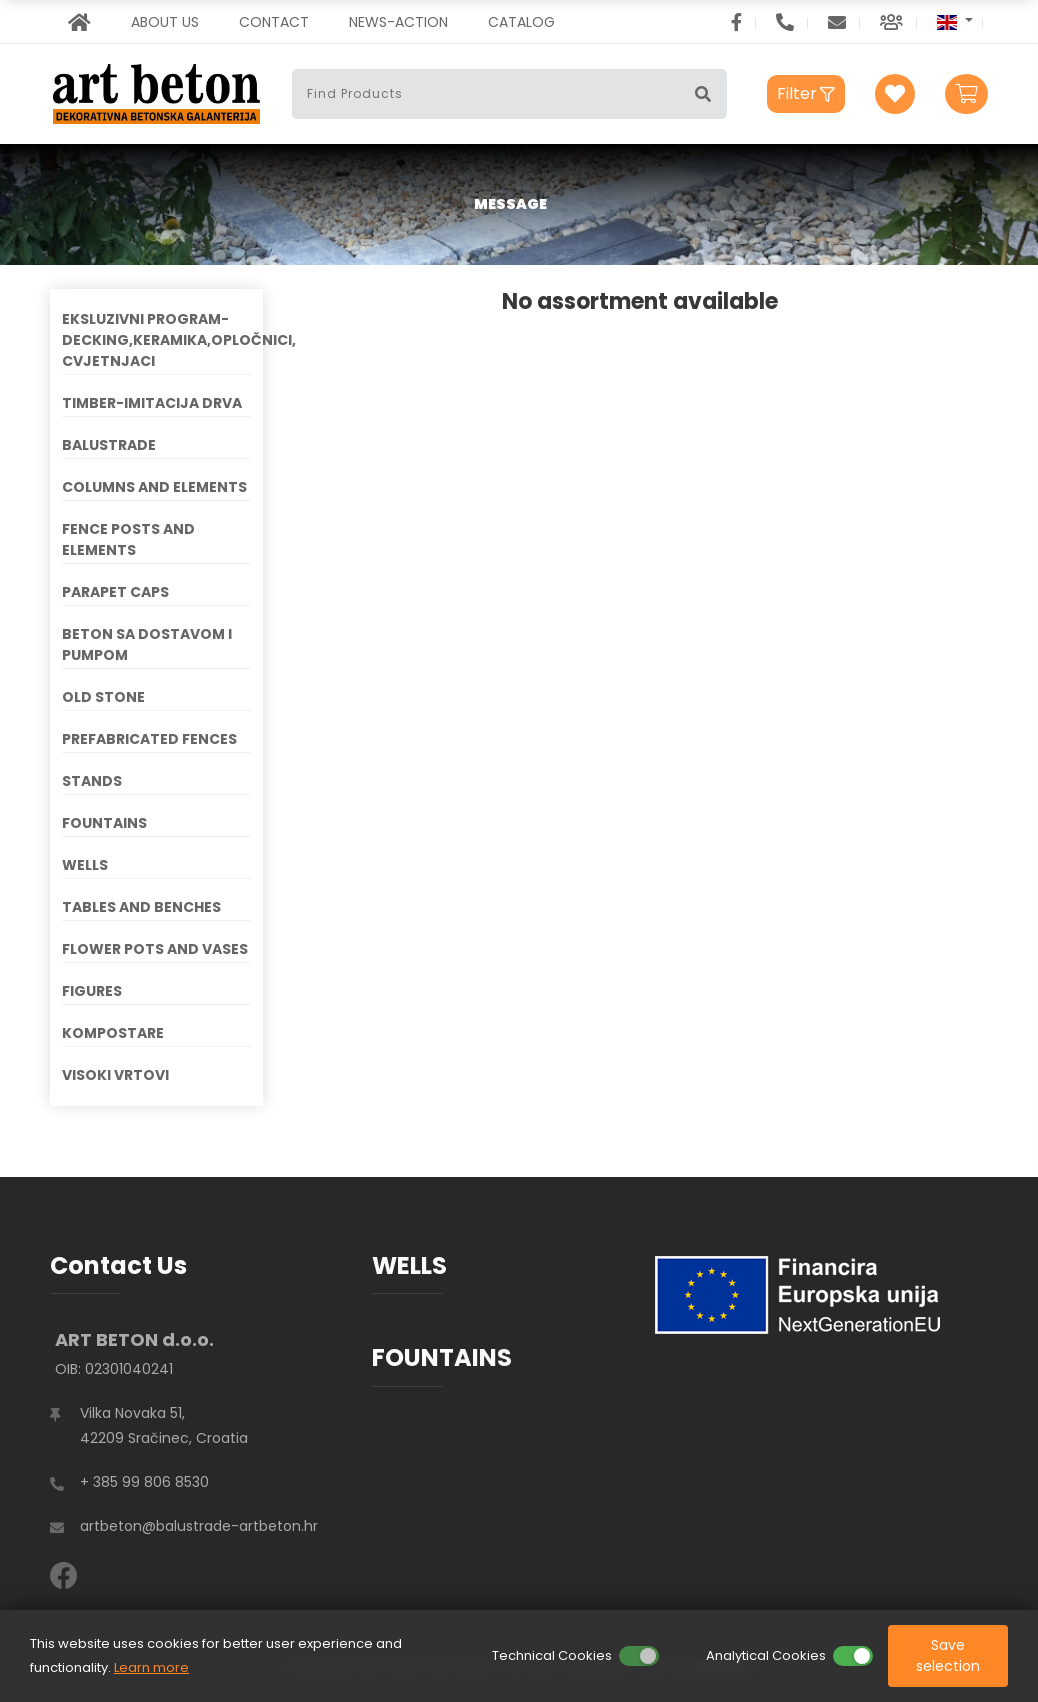 The height and width of the screenshot is (1702, 1038). I want to click on CATALOG, so click(521, 22).